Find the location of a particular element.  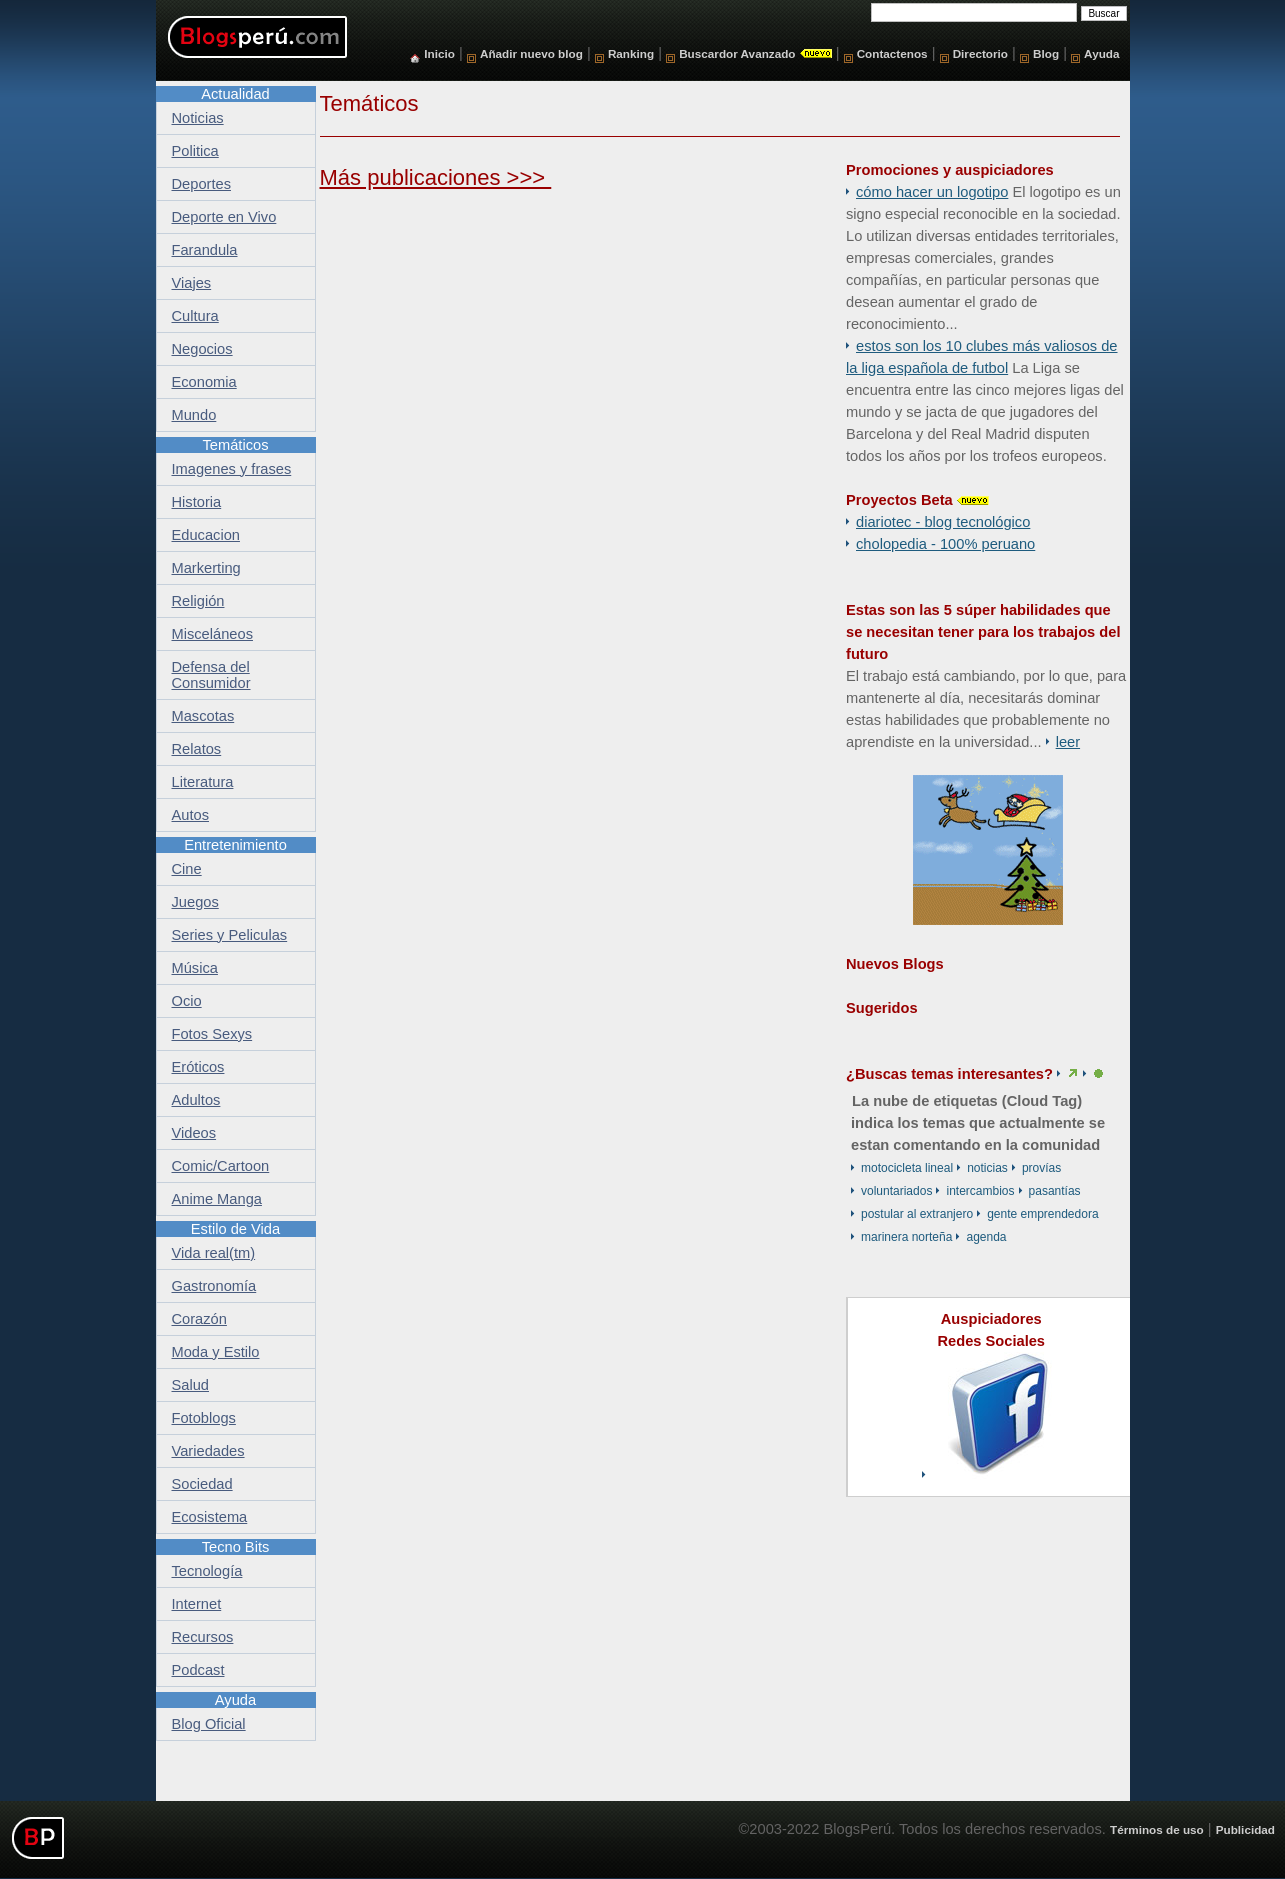

Tecno Bits is located at coordinates (236, 1547).